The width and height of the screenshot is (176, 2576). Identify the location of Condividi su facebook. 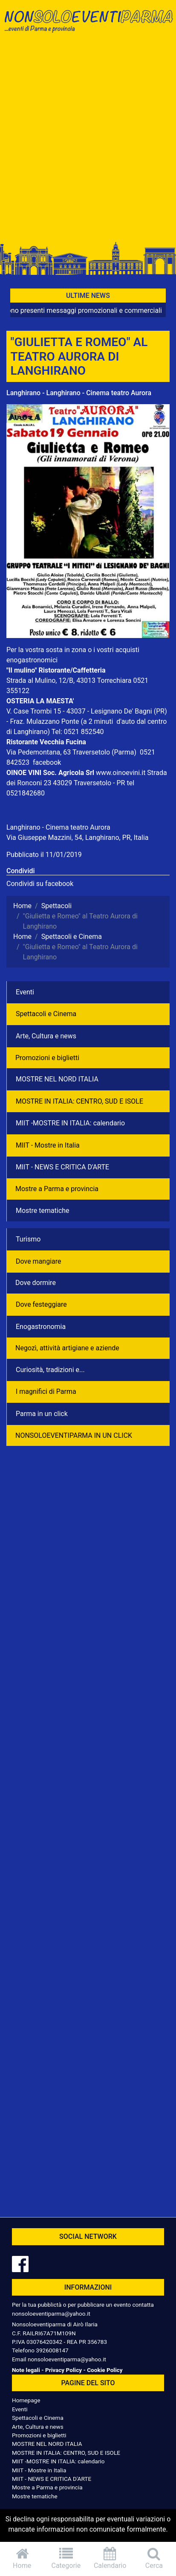
(39, 884).